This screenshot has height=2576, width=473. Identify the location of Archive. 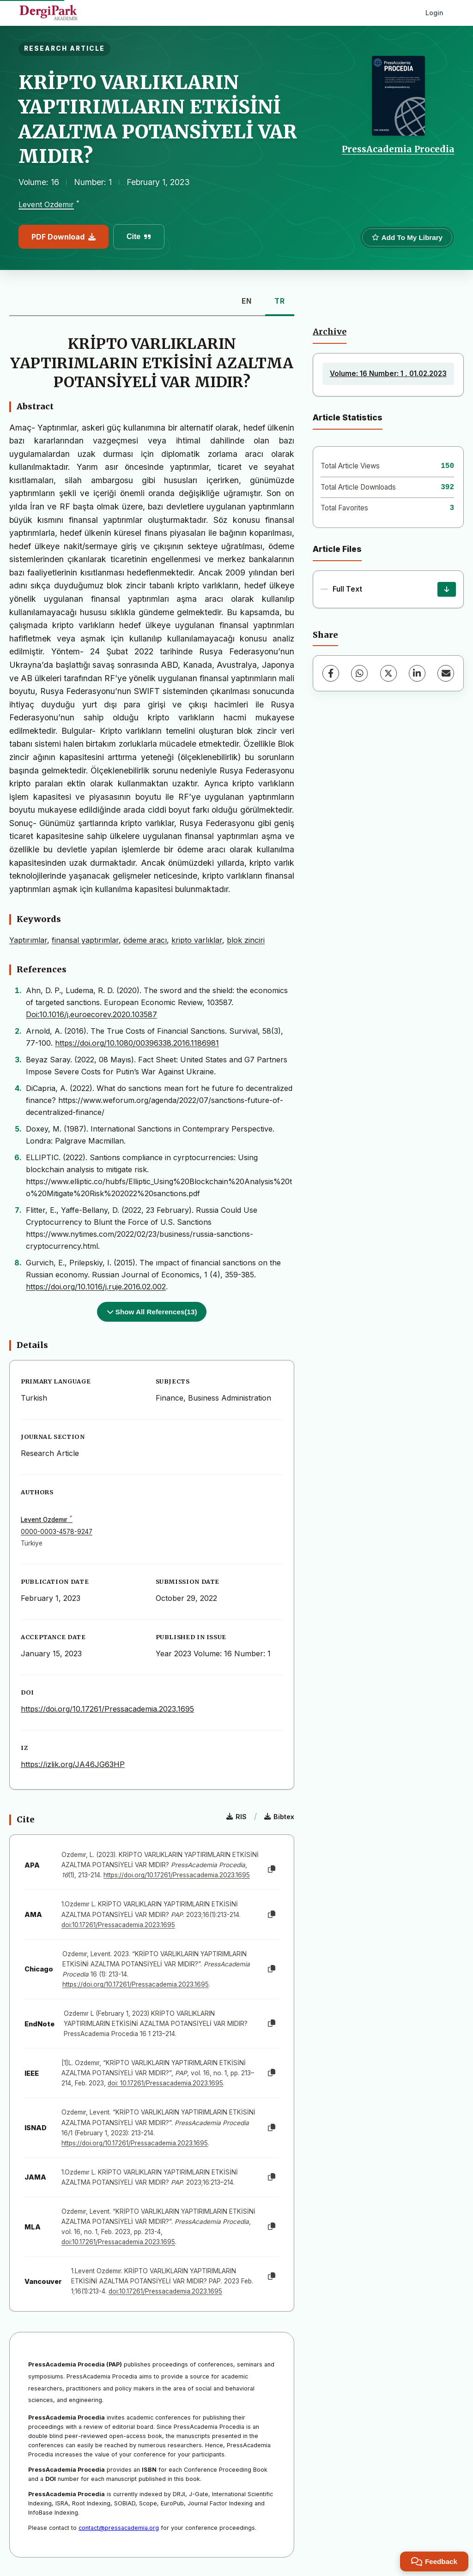
(329, 332).